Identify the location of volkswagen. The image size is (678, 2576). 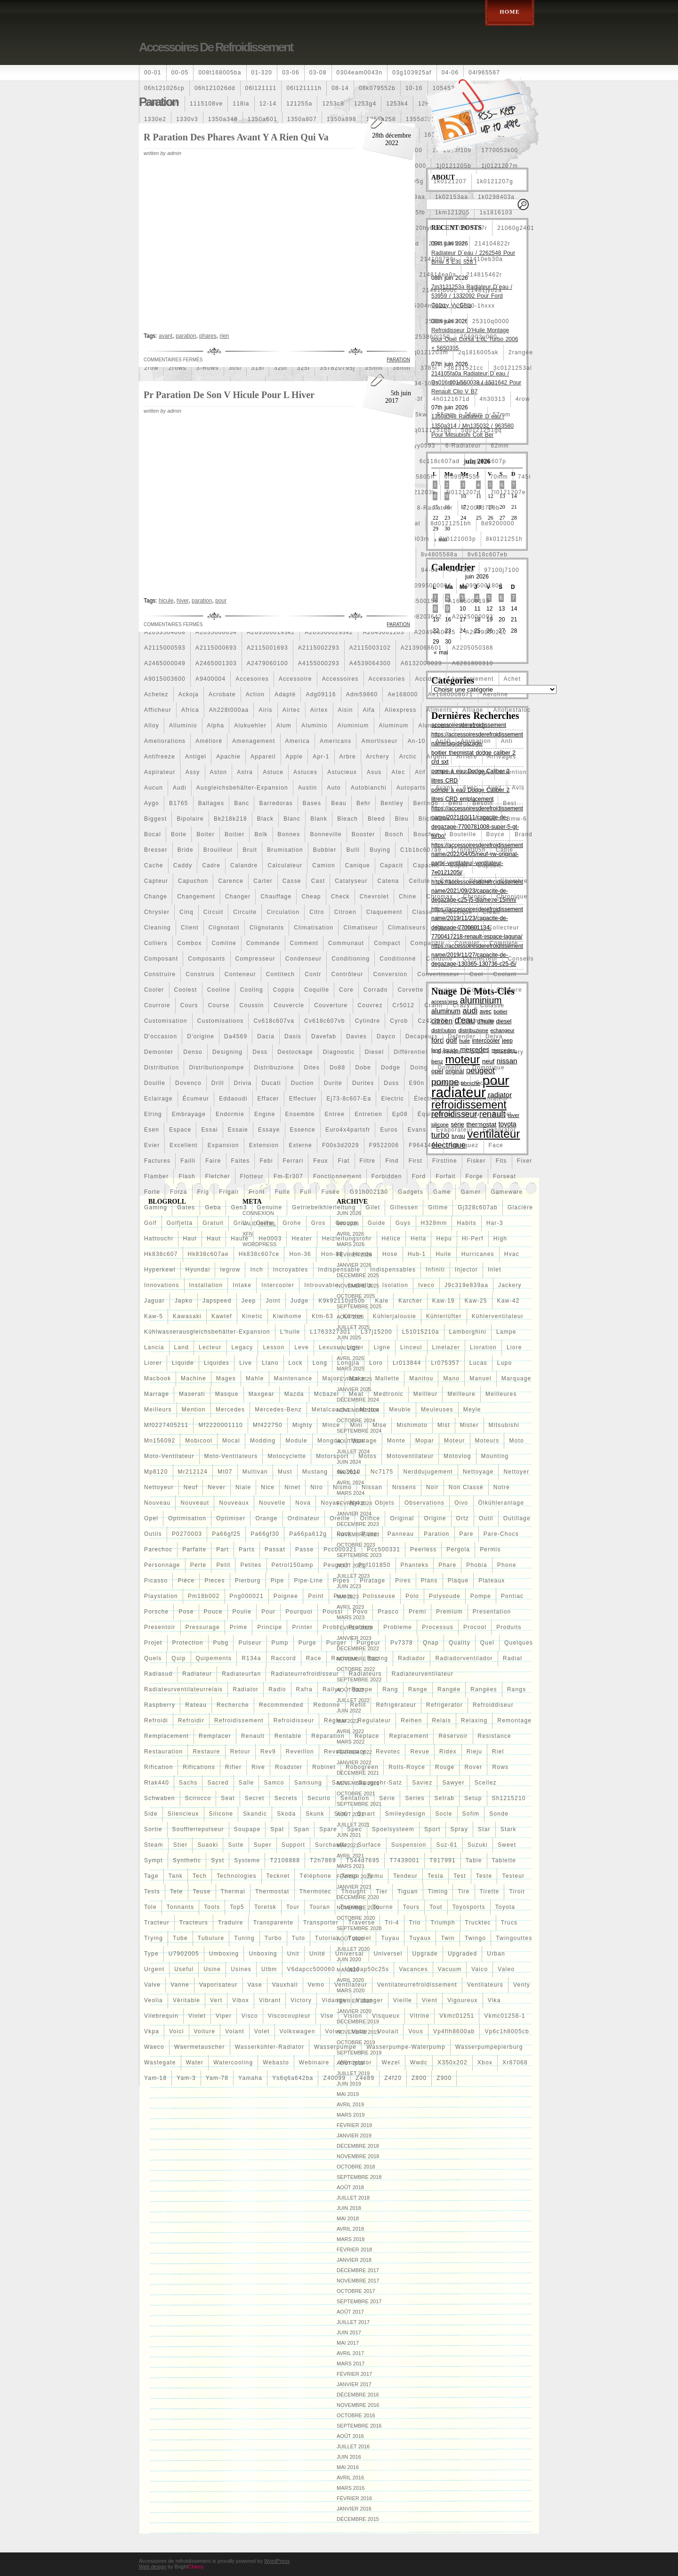
(297, 2031).